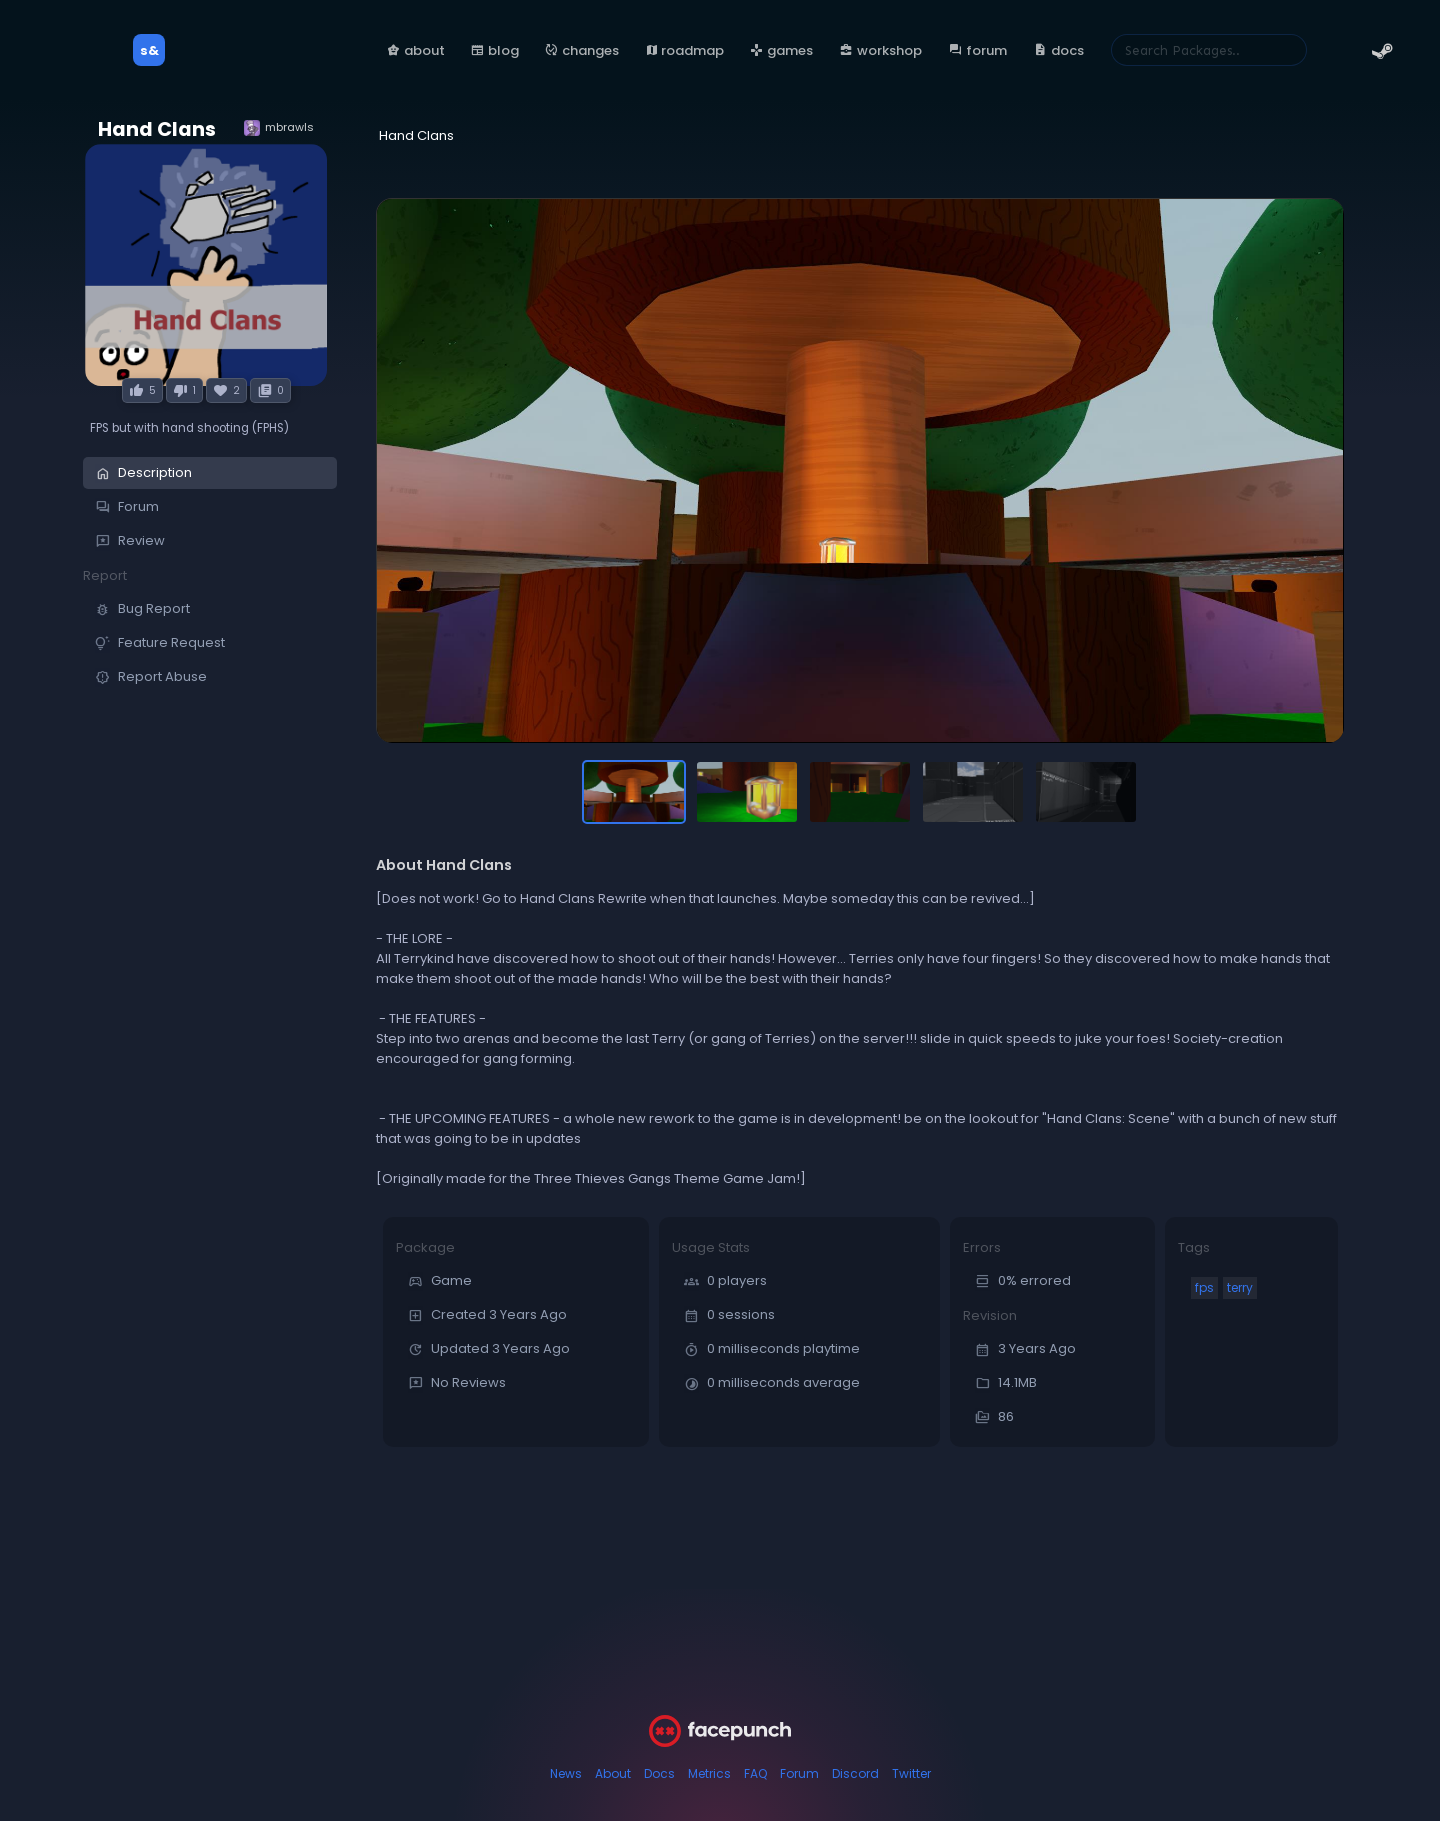  Describe the element at coordinates (911, 1773) in the screenshot. I see `Twitter` at that location.